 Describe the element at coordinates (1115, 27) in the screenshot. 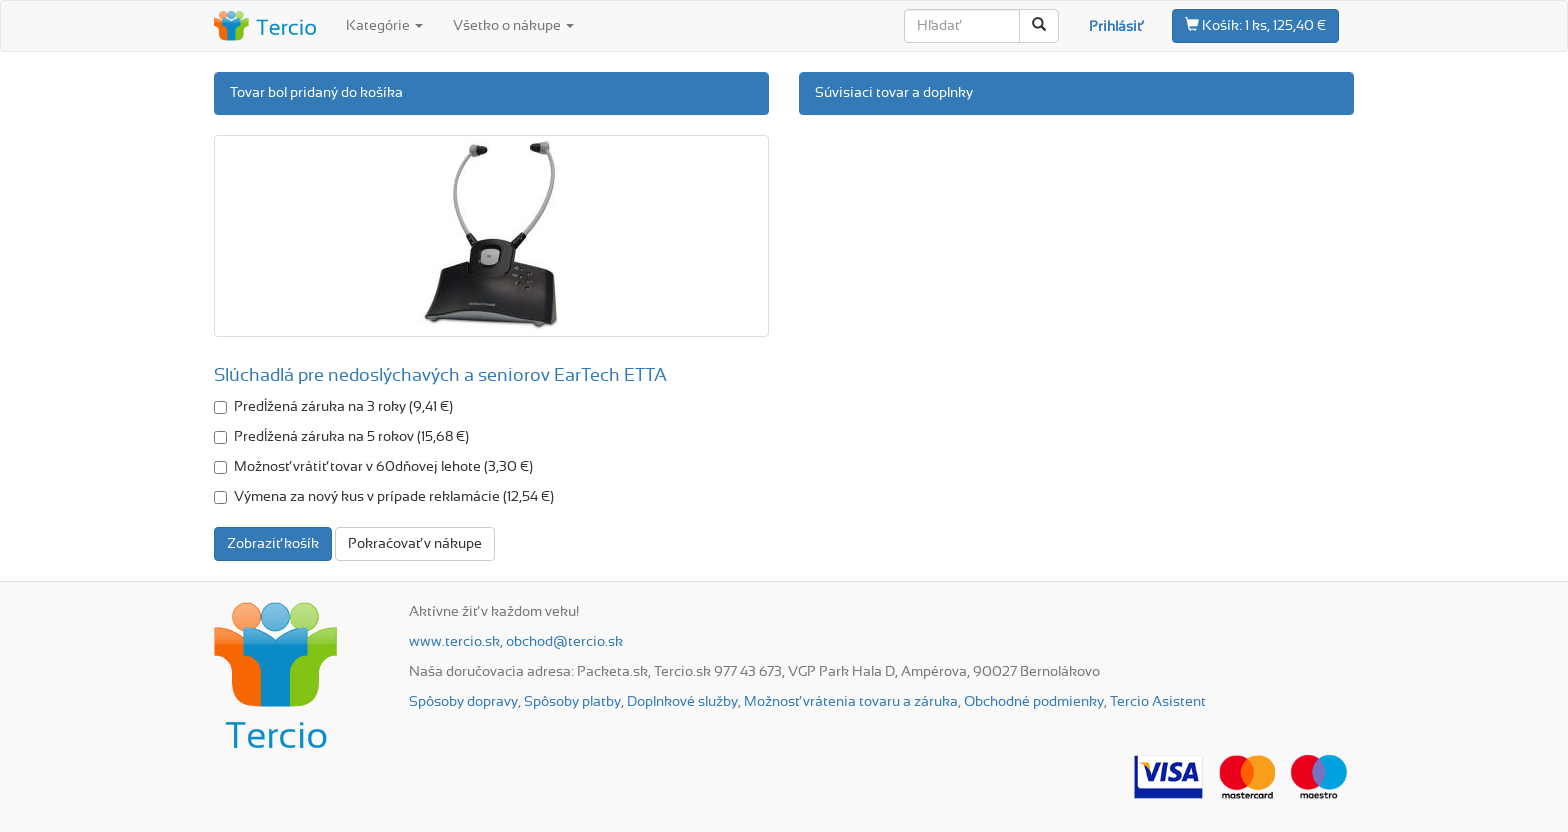

I see `Prihlásiť` at that location.